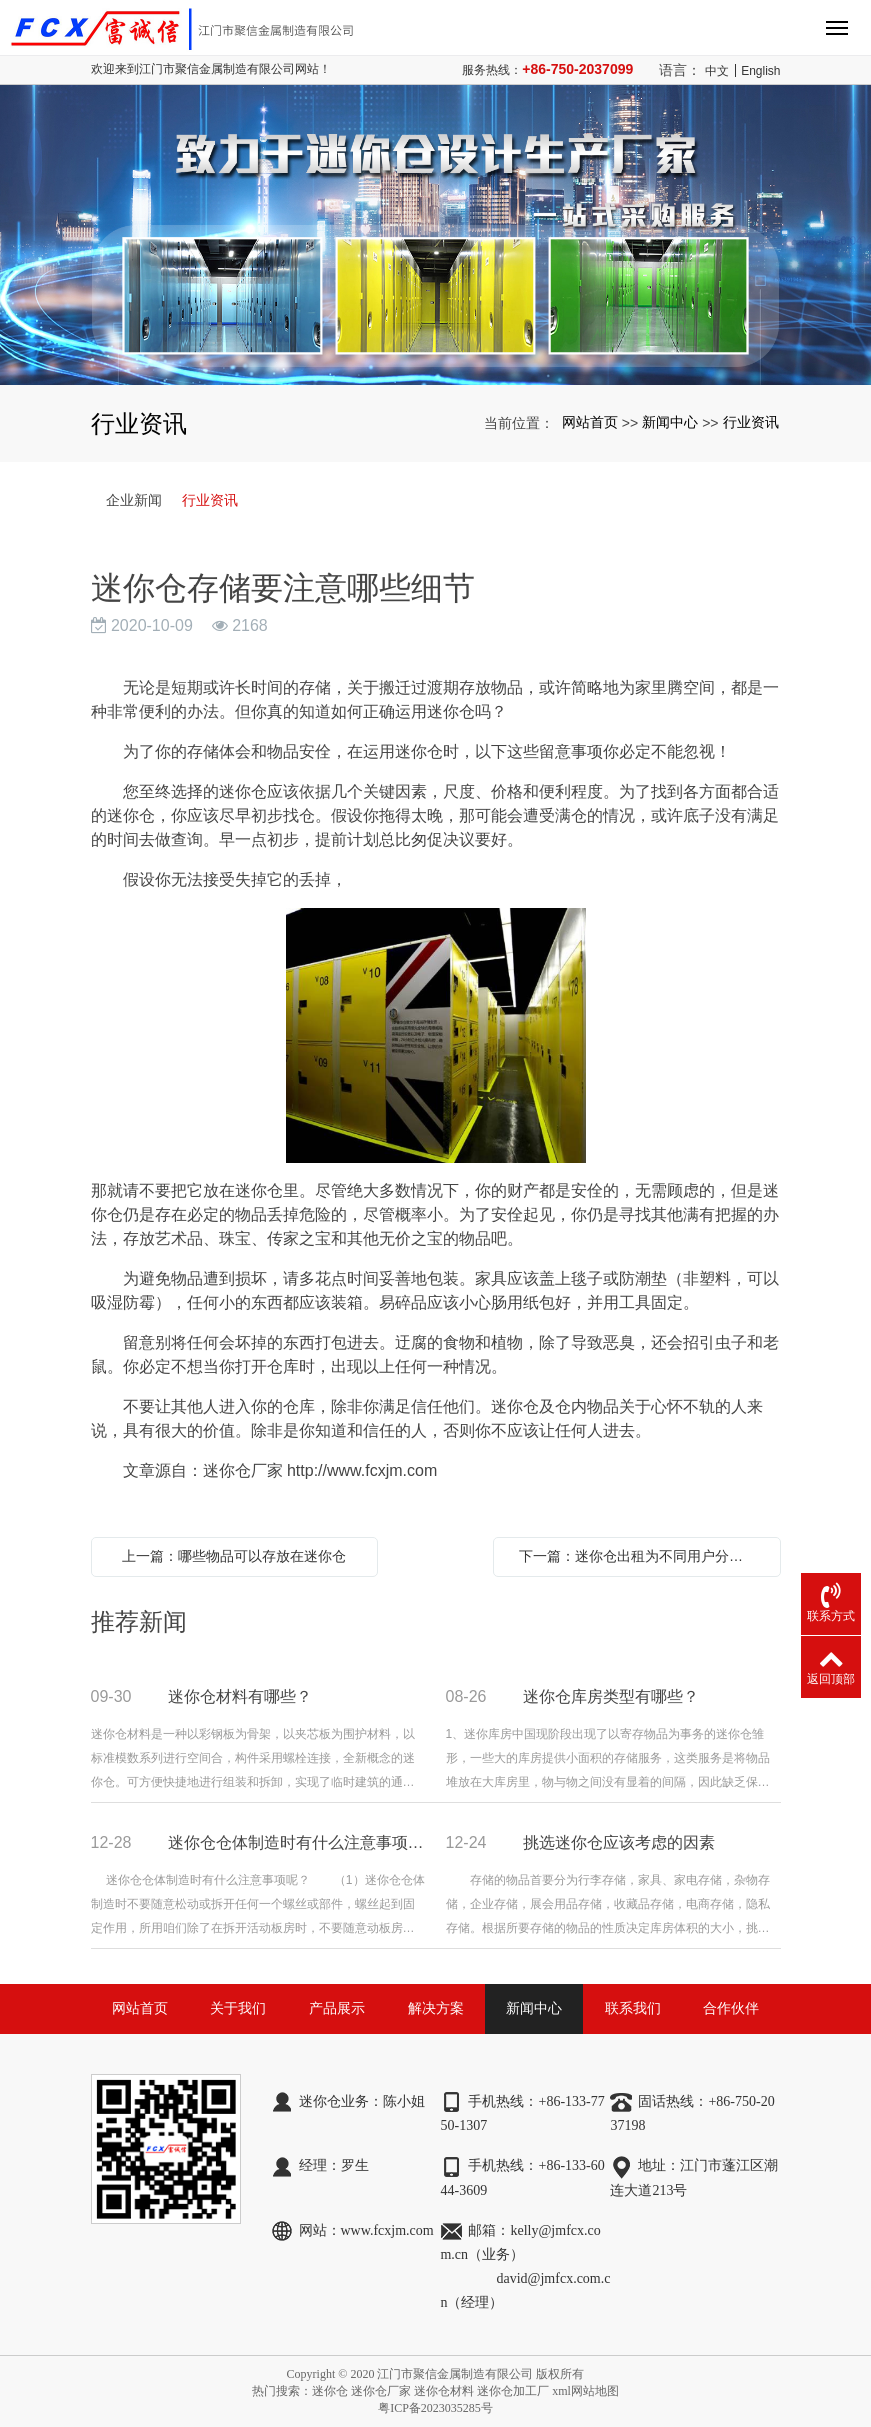  I want to click on 关于我们, so click(238, 2008).